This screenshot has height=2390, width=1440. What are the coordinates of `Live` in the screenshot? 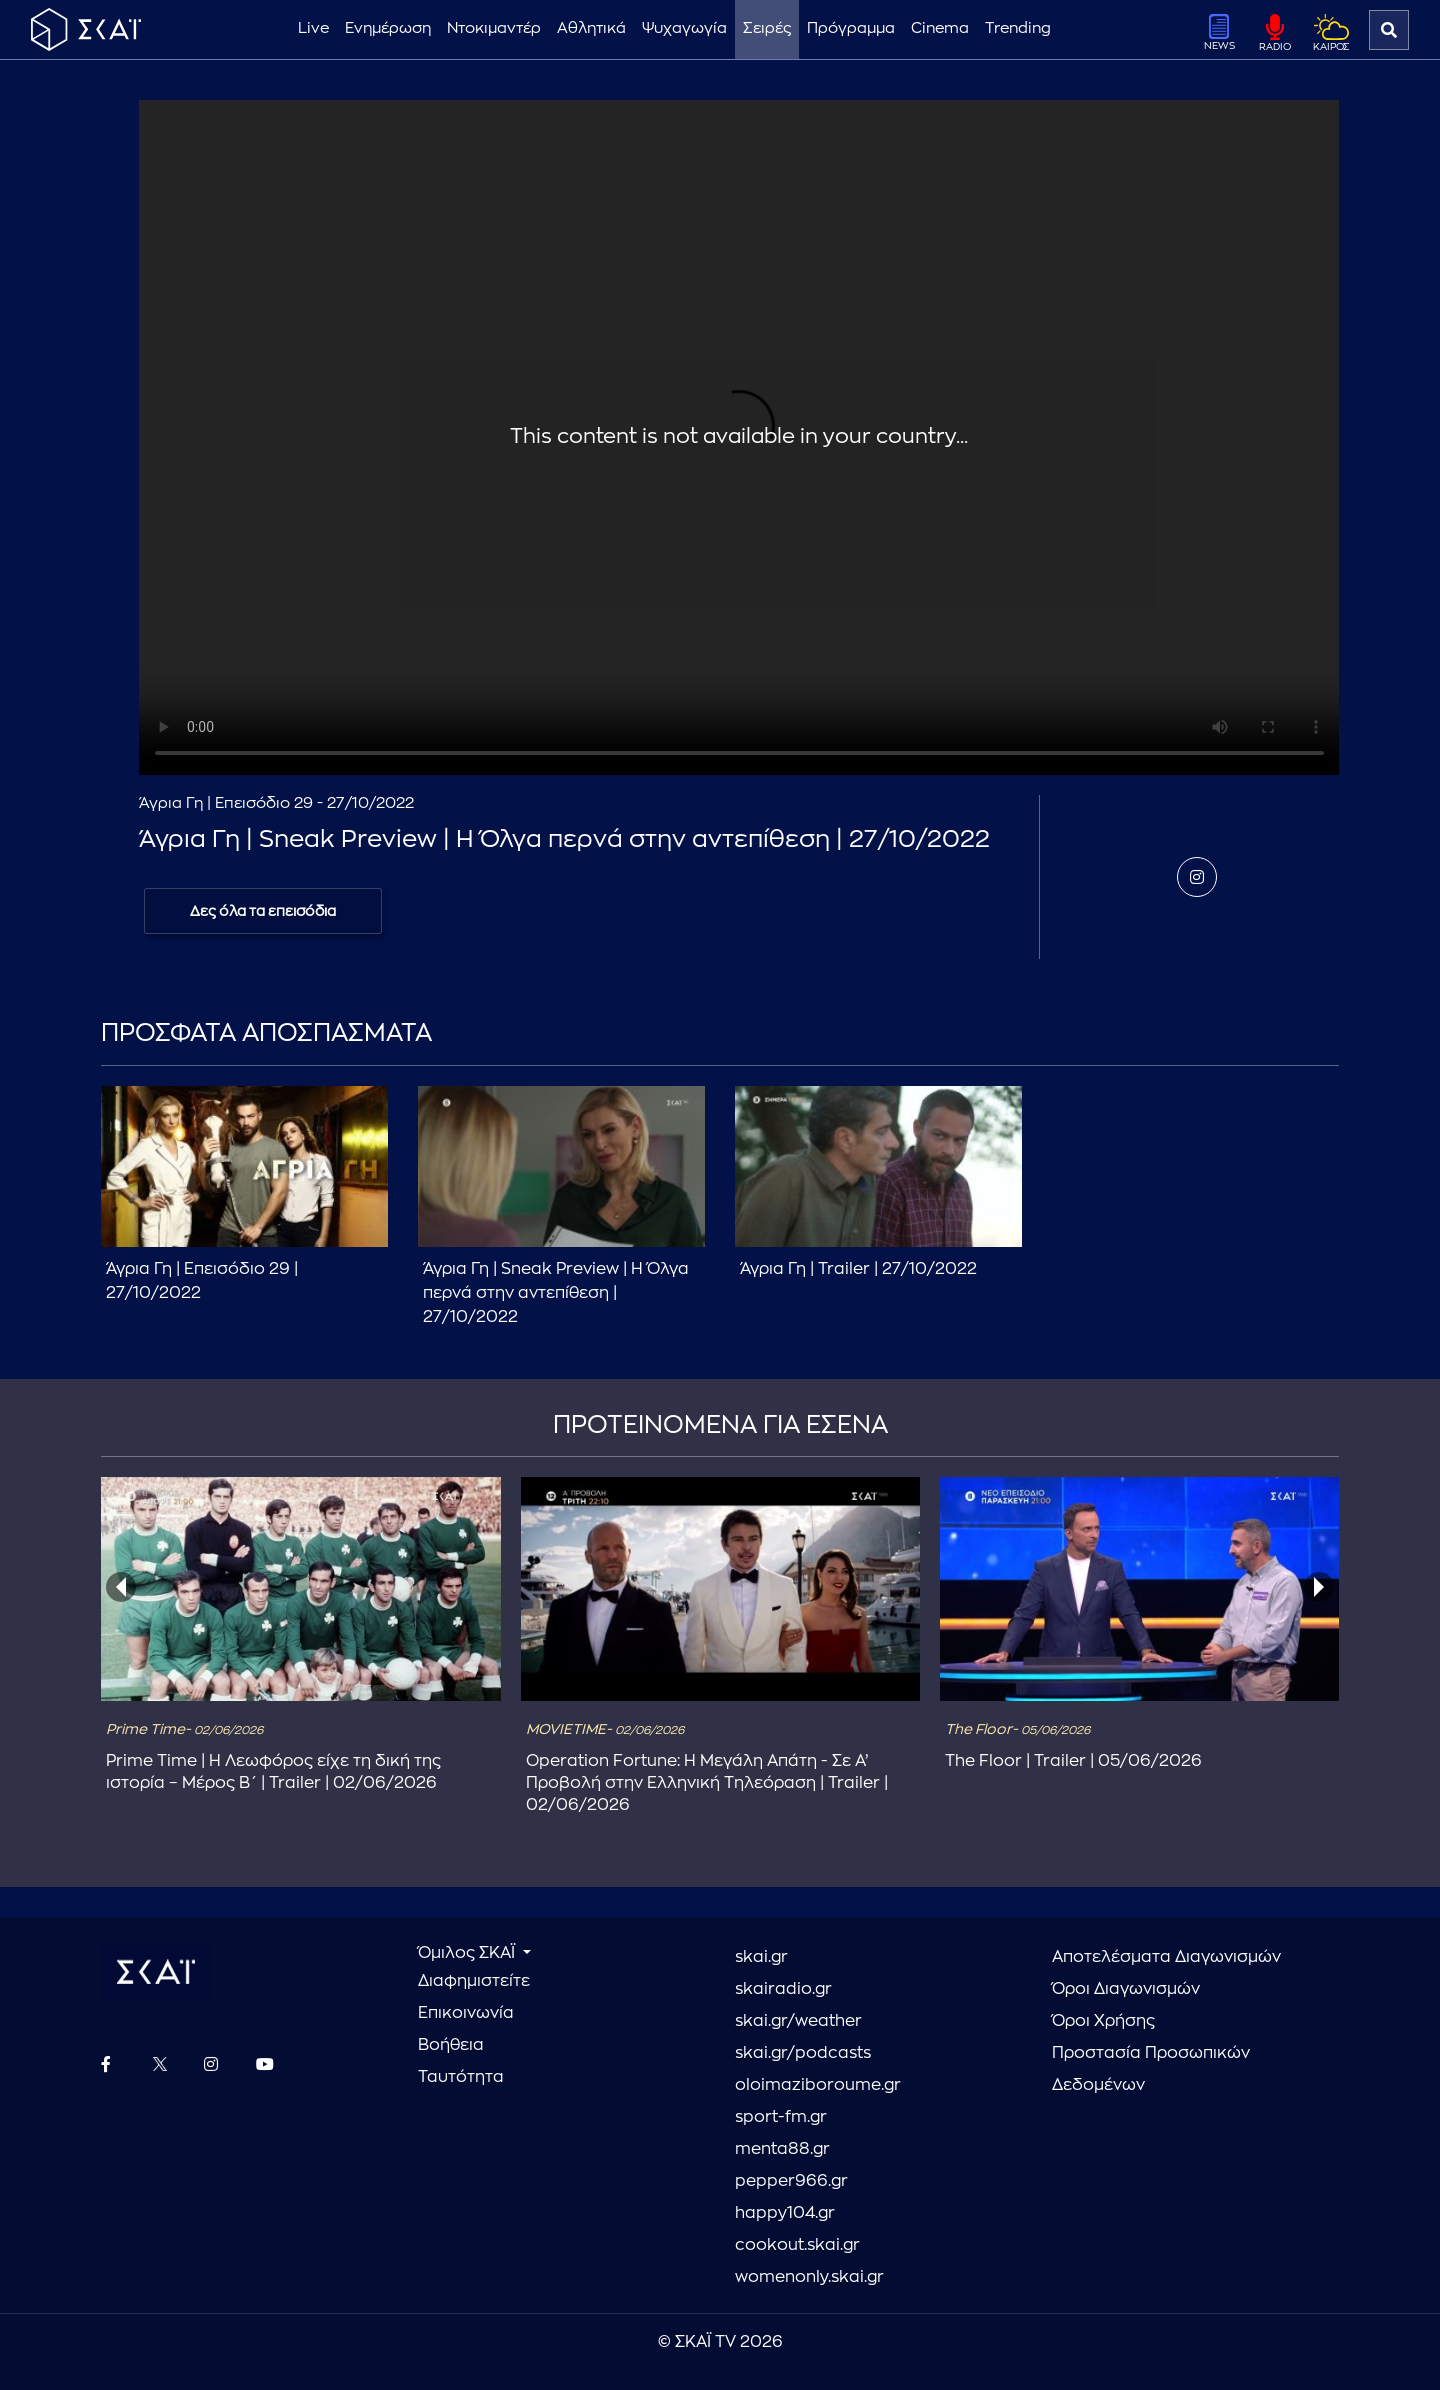 It's located at (313, 28).